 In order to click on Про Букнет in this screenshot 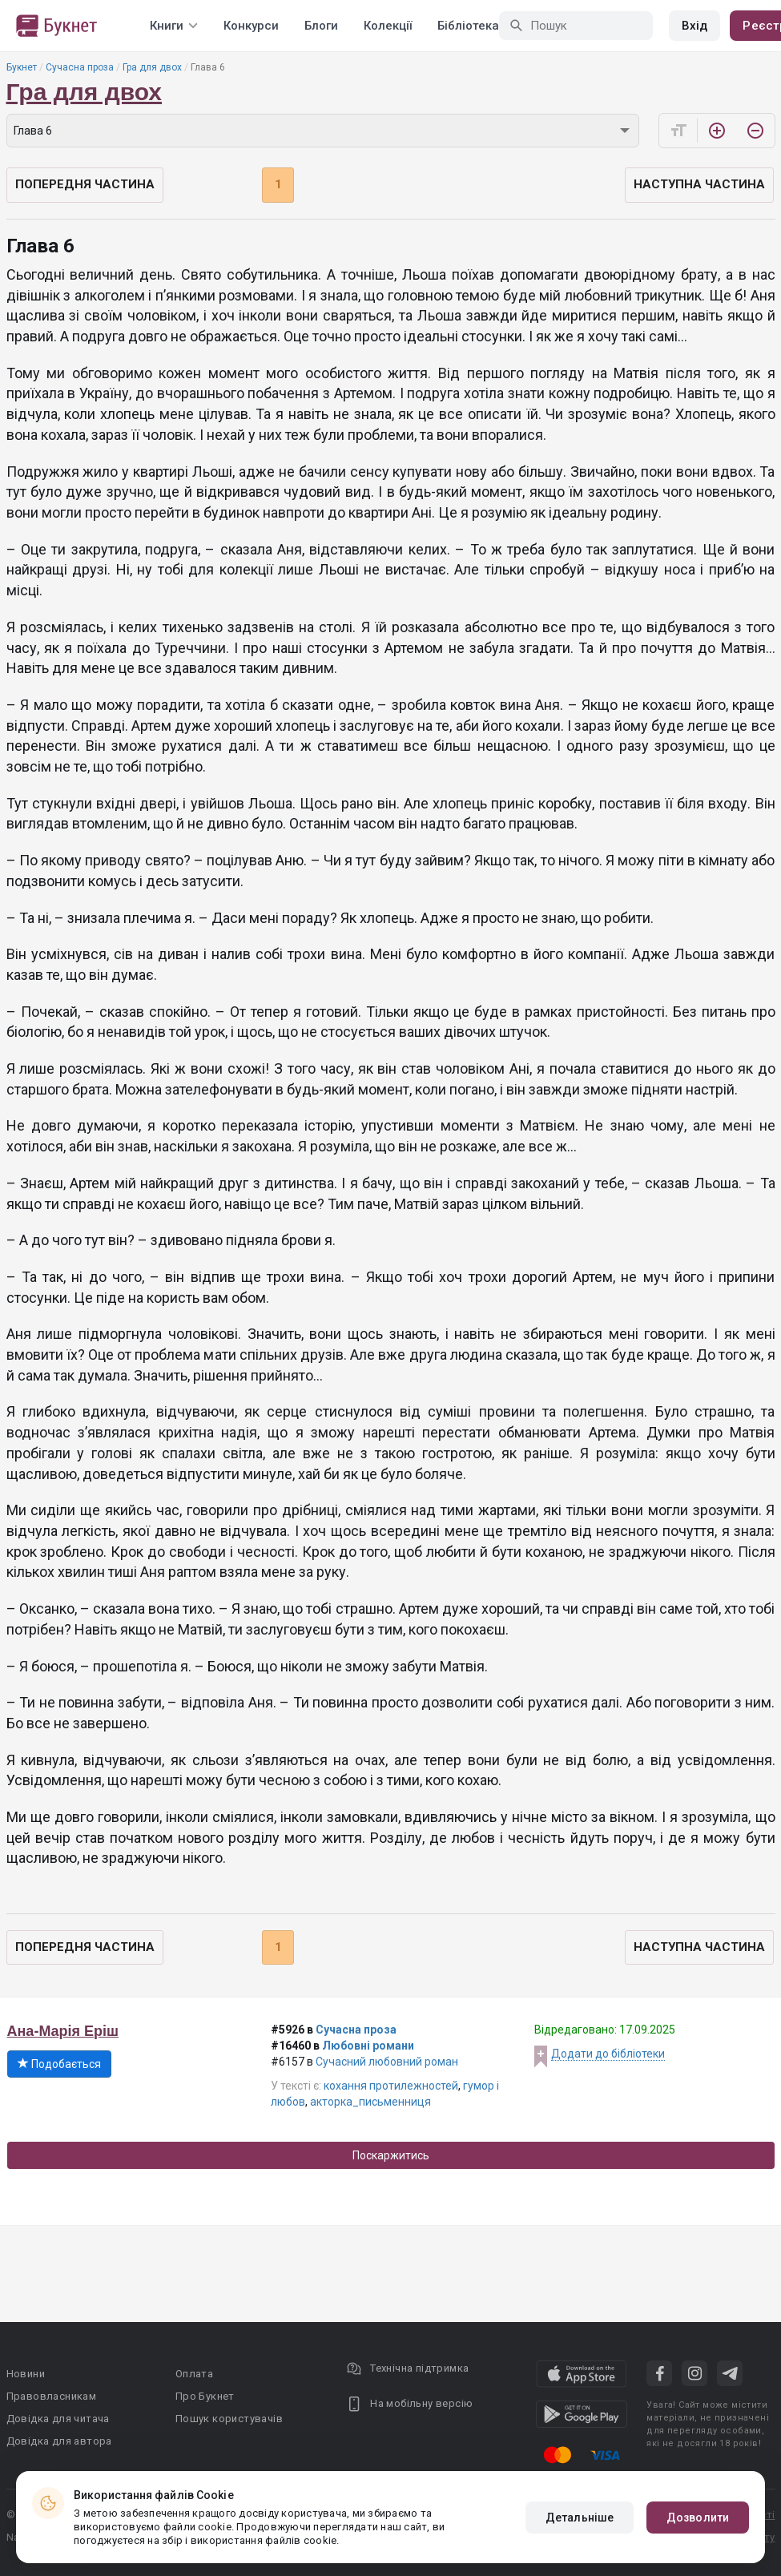, I will do `click(205, 2396)`.